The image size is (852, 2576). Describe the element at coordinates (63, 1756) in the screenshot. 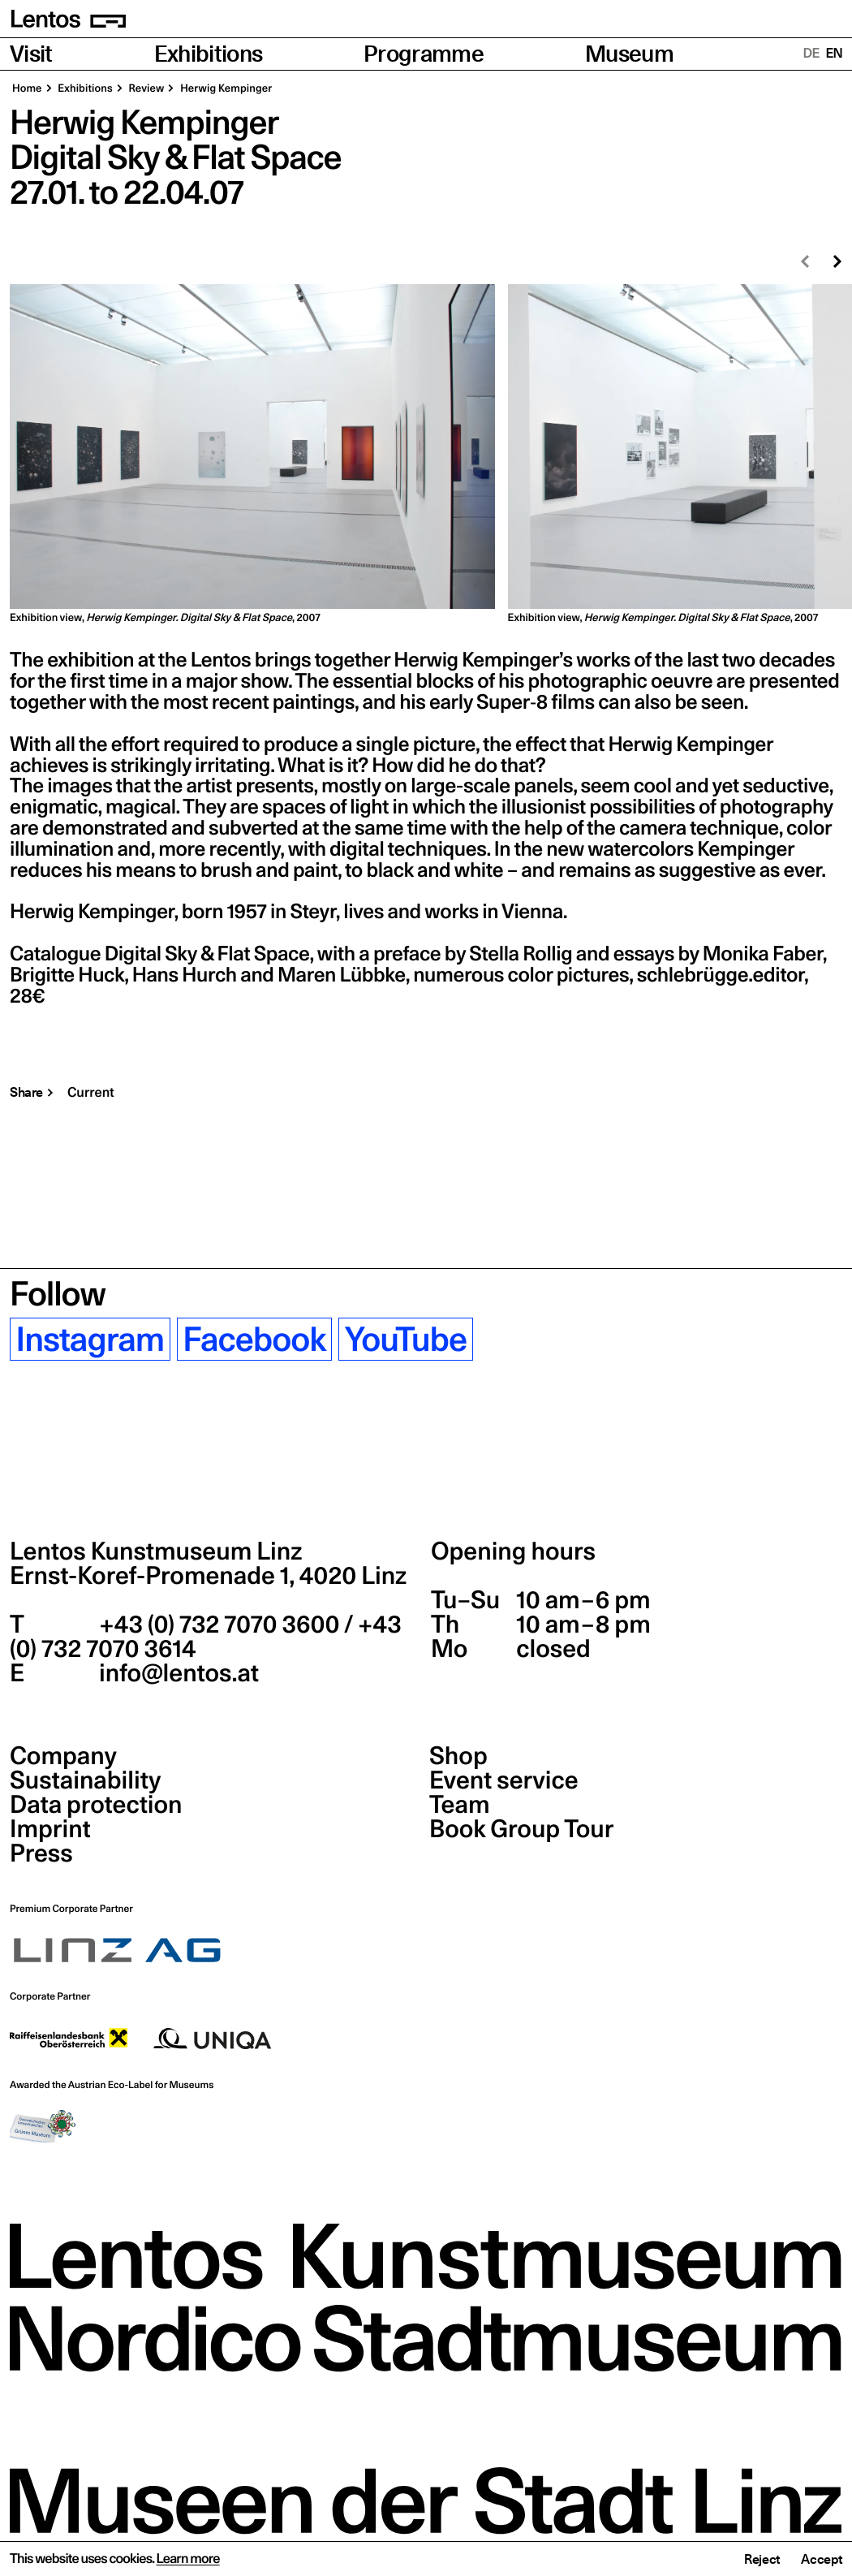

I see `Company` at that location.